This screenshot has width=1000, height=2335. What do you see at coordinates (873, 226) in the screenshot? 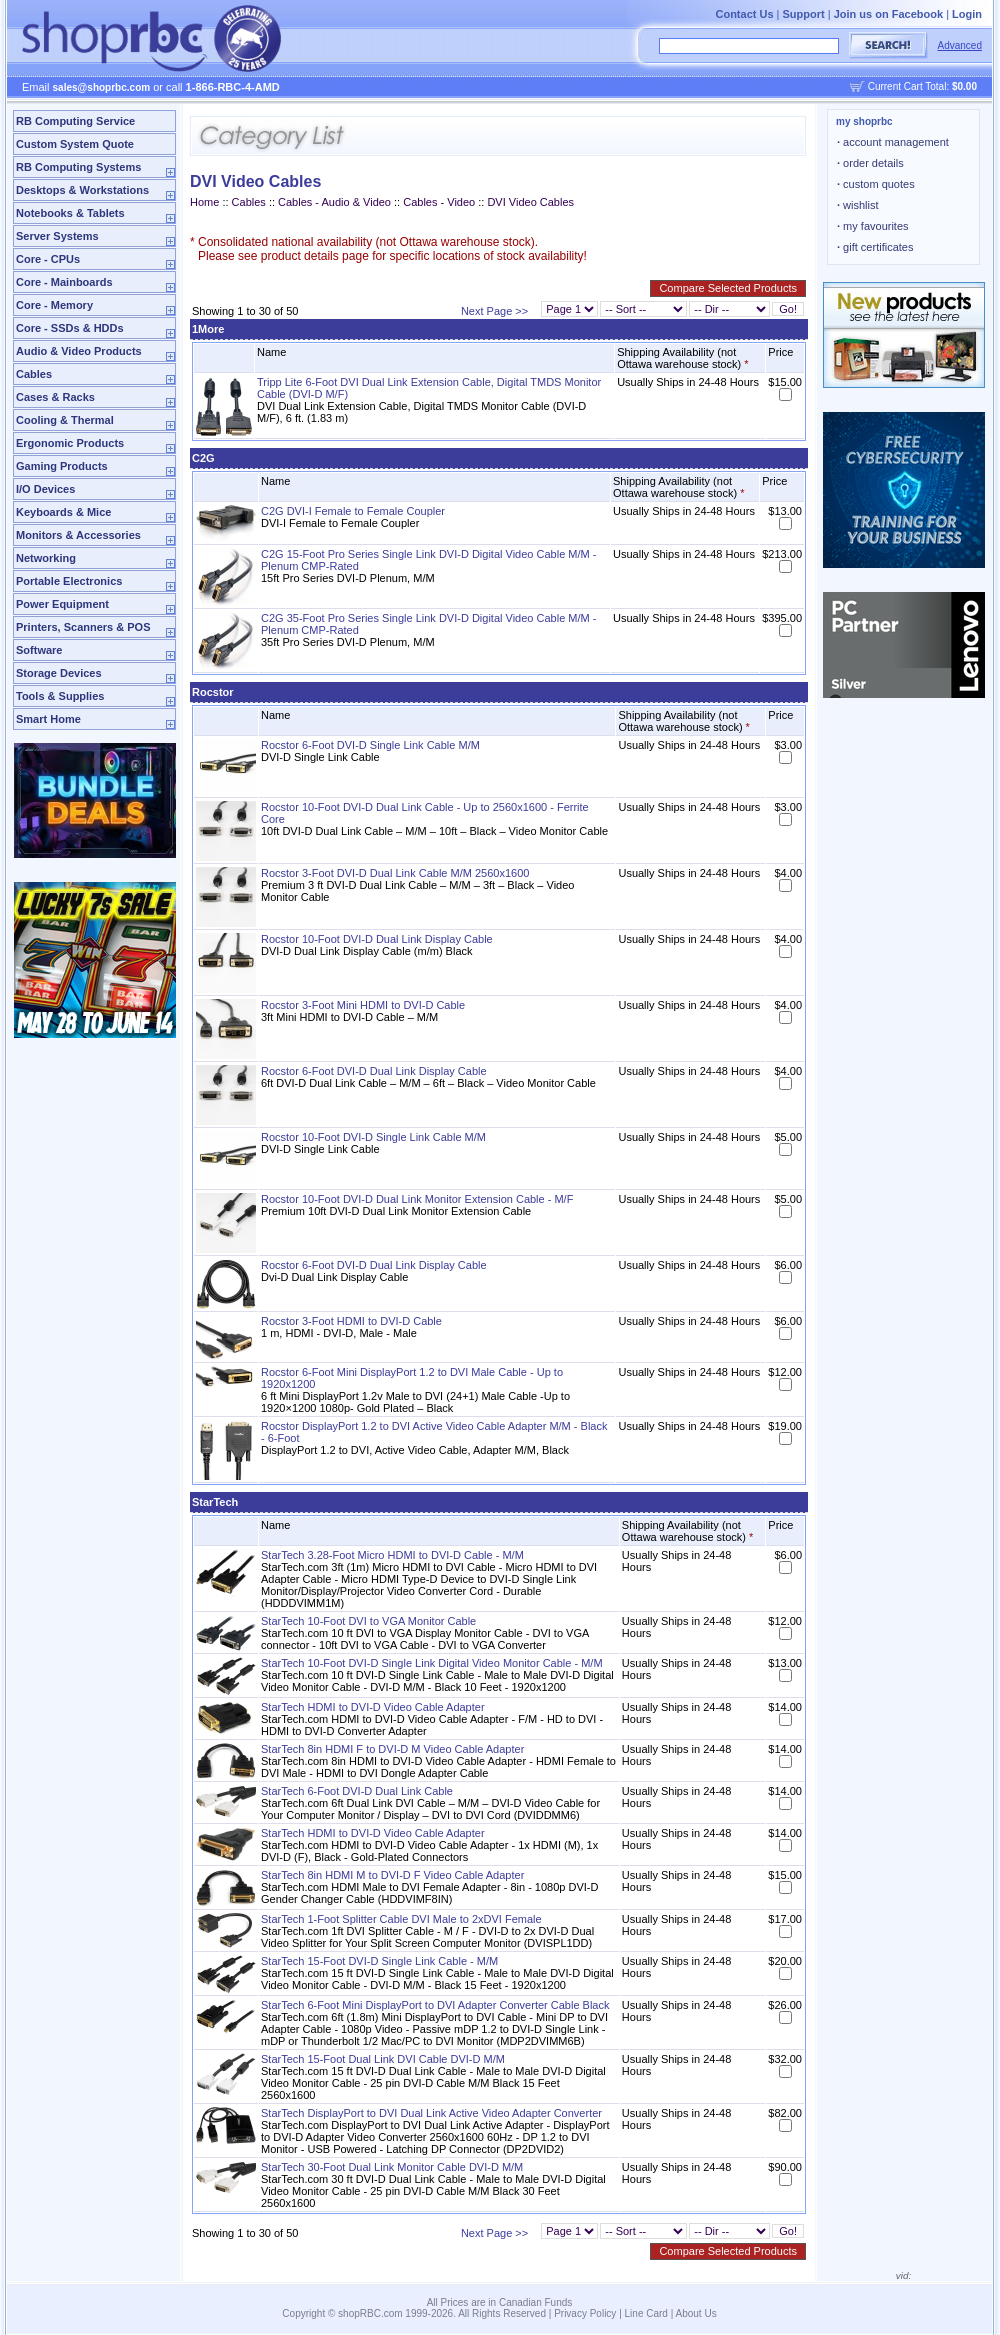
I see `my favourites` at bounding box center [873, 226].